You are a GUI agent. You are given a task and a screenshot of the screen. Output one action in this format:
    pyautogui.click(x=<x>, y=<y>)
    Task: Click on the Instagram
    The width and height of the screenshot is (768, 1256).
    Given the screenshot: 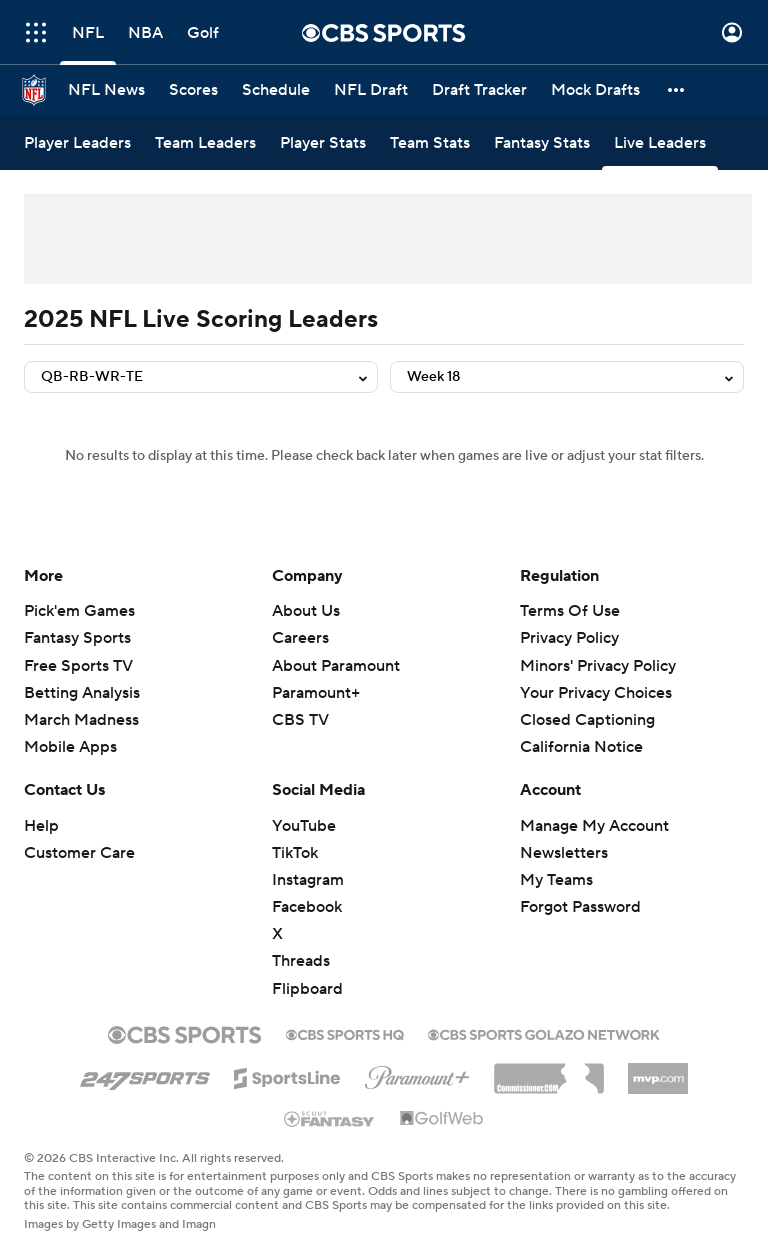 What is the action you would take?
    pyautogui.click(x=308, y=880)
    